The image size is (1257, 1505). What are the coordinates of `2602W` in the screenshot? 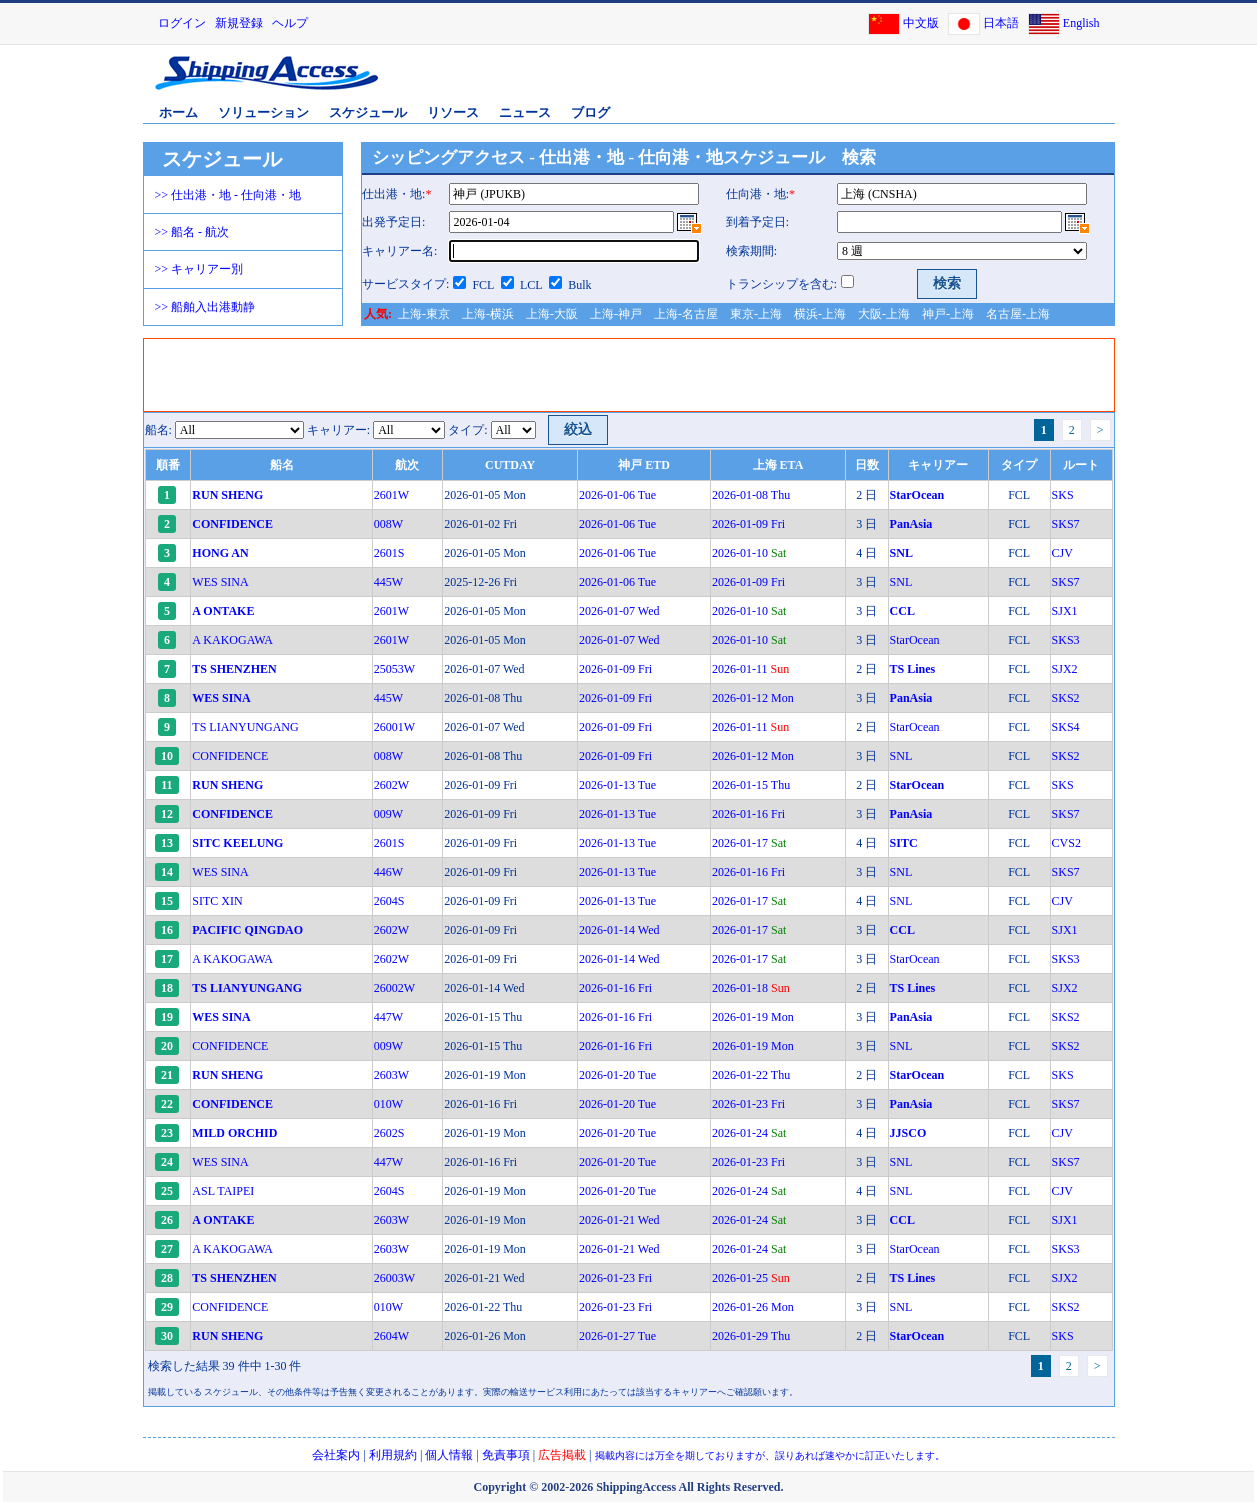 It's located at (391, 785).